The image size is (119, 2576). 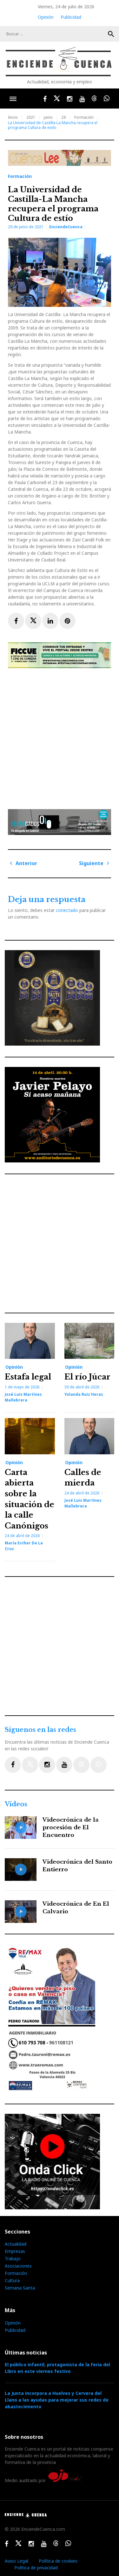 What do you see at coordinates (18, 2266) in the screenshot?
I see `Asociaciones` at bounding box center [18, 2266].